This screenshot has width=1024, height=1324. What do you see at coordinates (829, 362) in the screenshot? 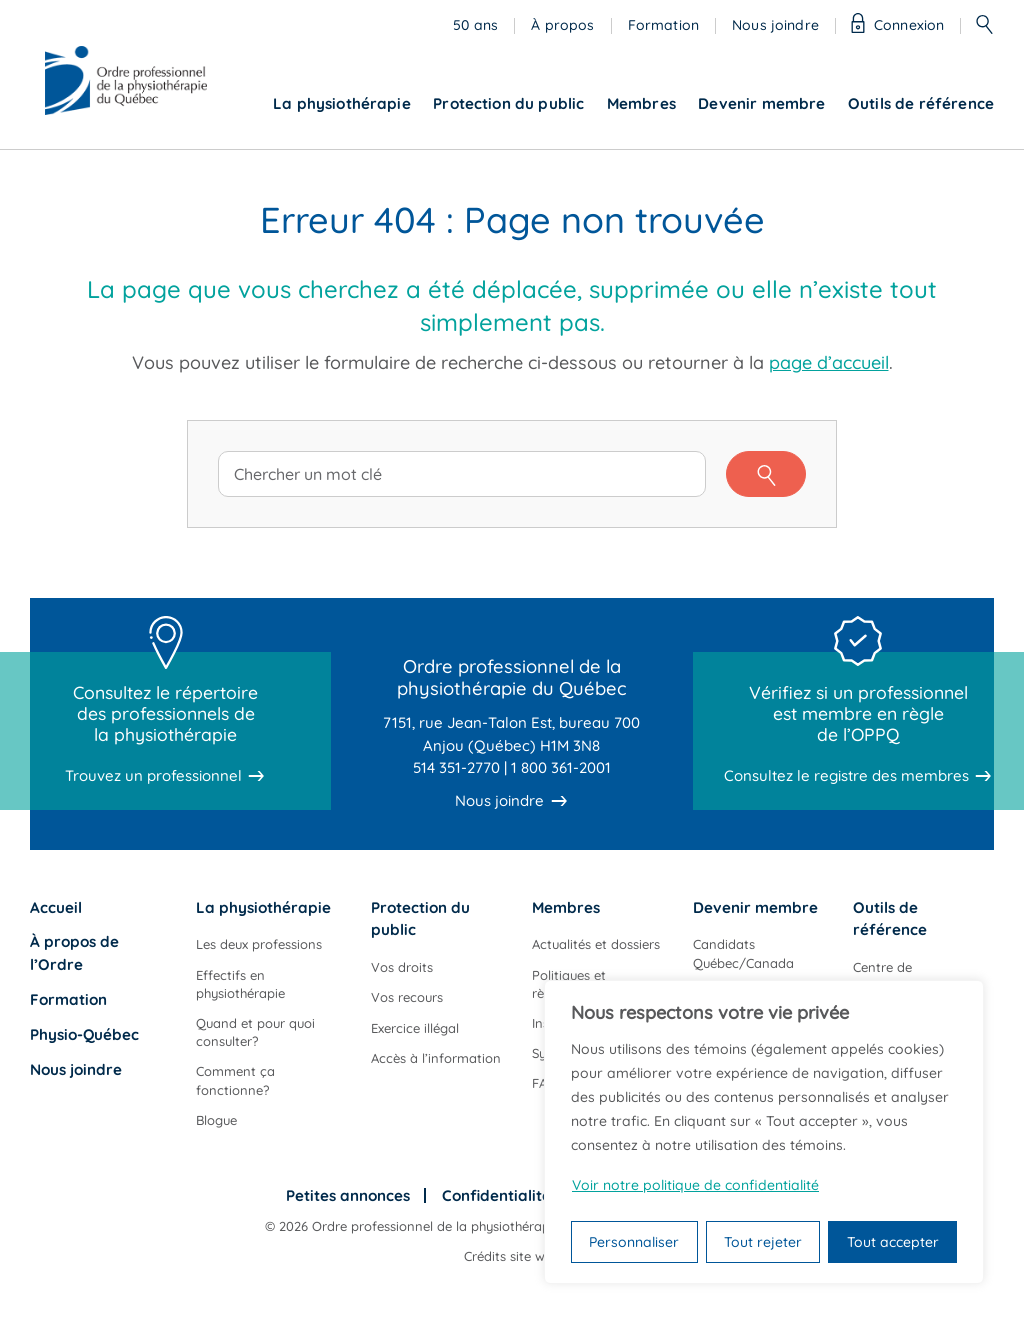
I see `page d’accueil` at bounding box center [829, 362].